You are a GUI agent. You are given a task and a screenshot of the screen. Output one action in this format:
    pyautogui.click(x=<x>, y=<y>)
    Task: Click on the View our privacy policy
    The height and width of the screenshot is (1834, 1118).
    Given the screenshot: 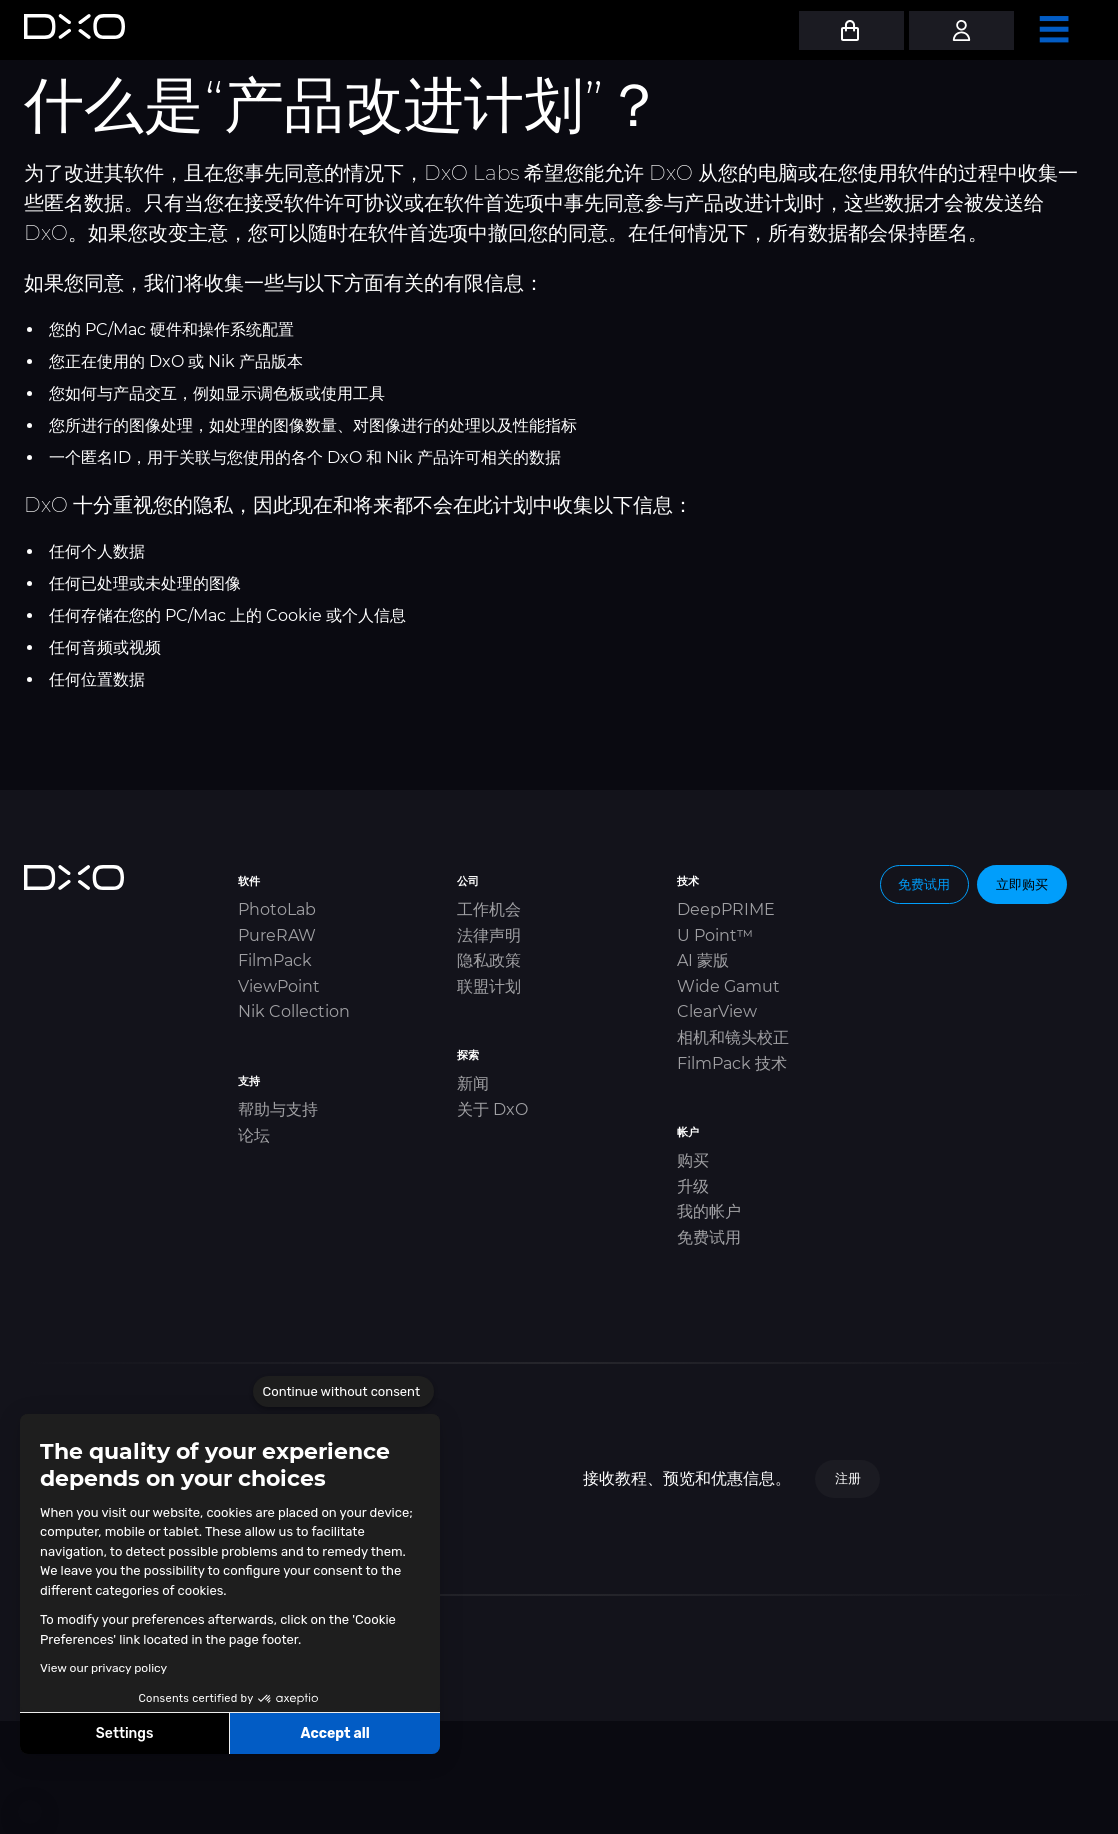 What is the action you would take?
    pyautogui.click(x=103, y=1668)
    